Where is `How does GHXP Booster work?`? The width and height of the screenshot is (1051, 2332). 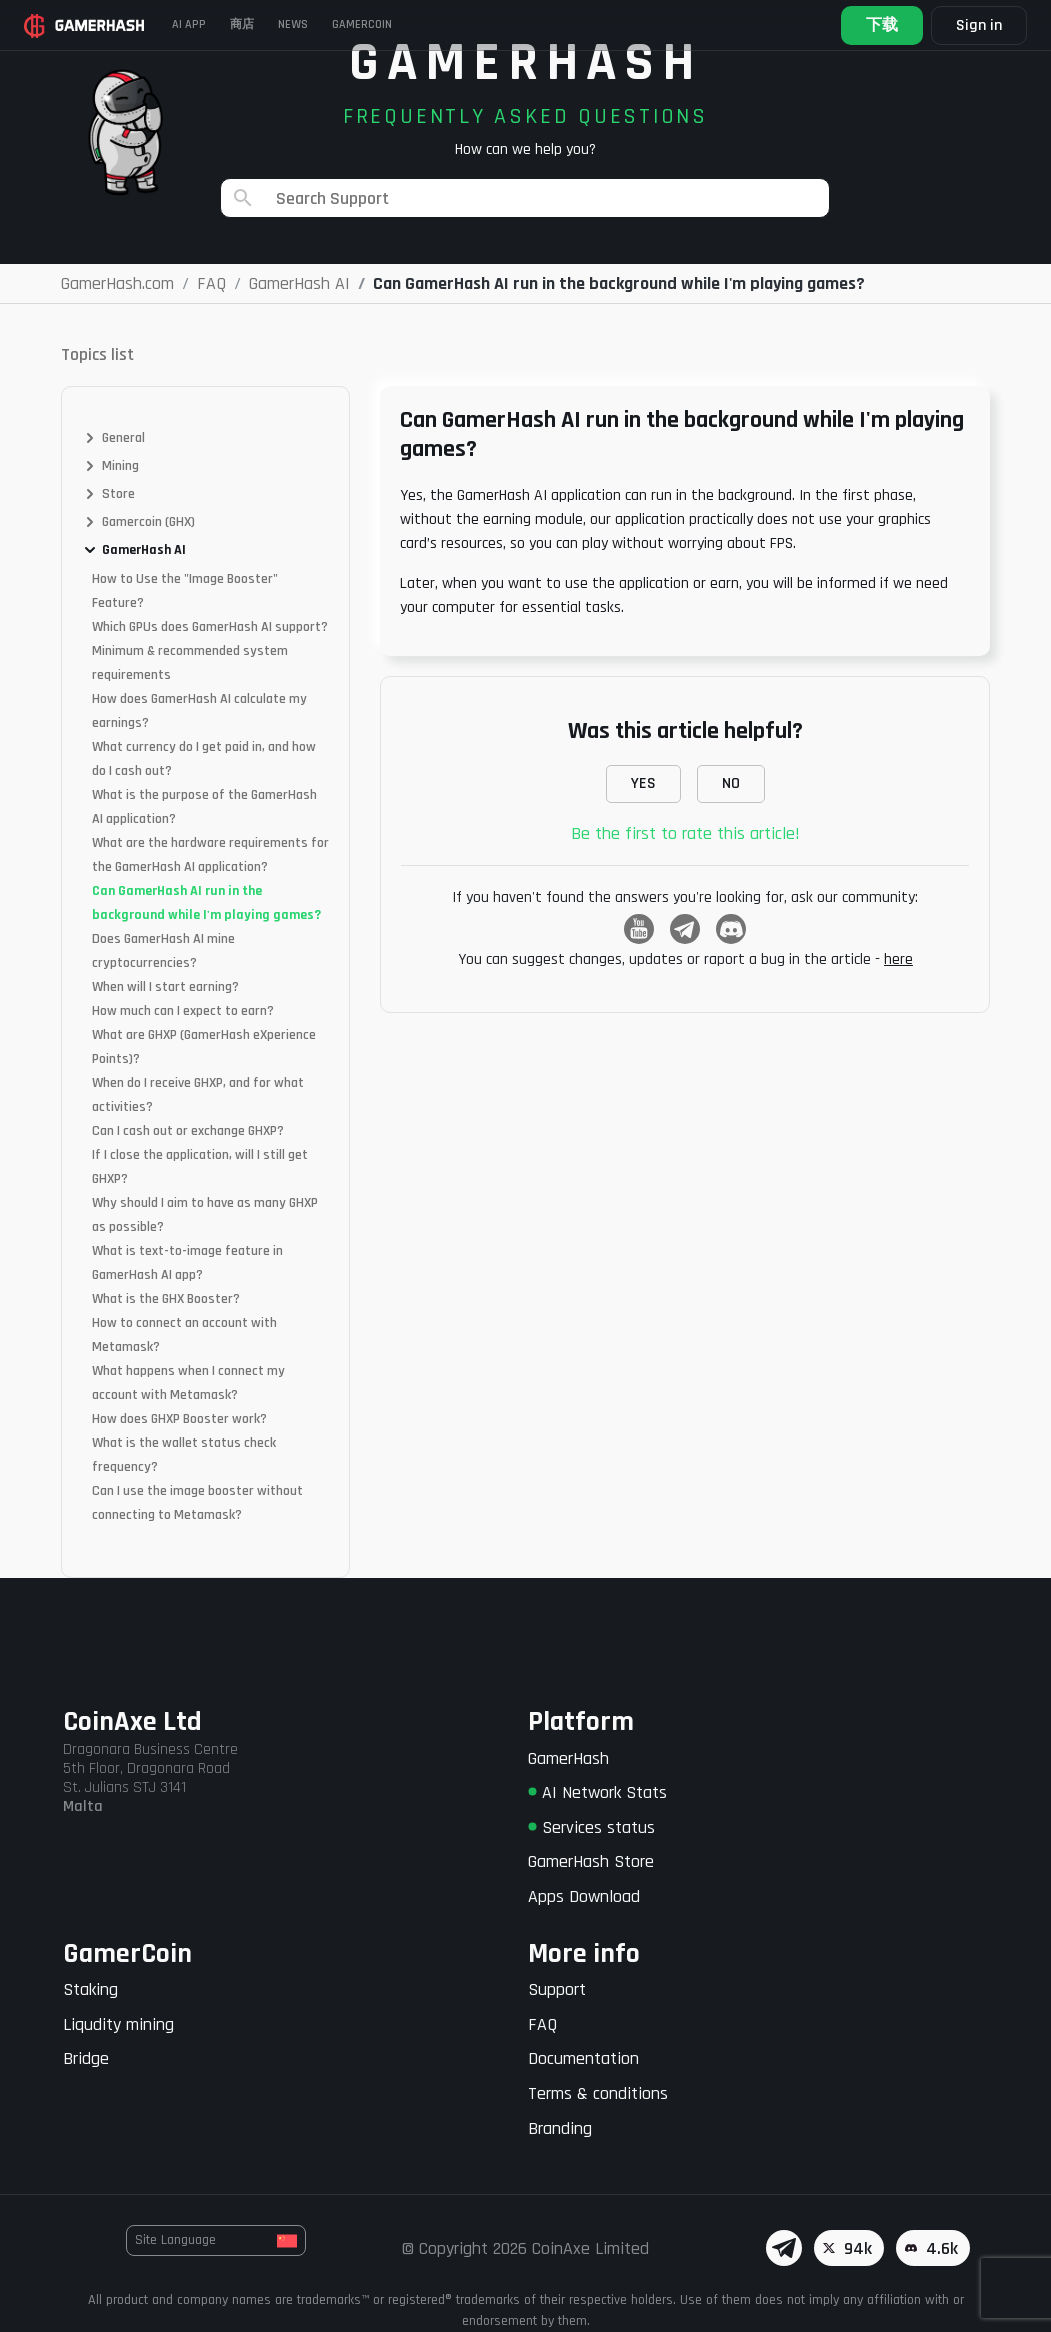 How does GHXP Booster work? is located at coordinates (179, 1419).